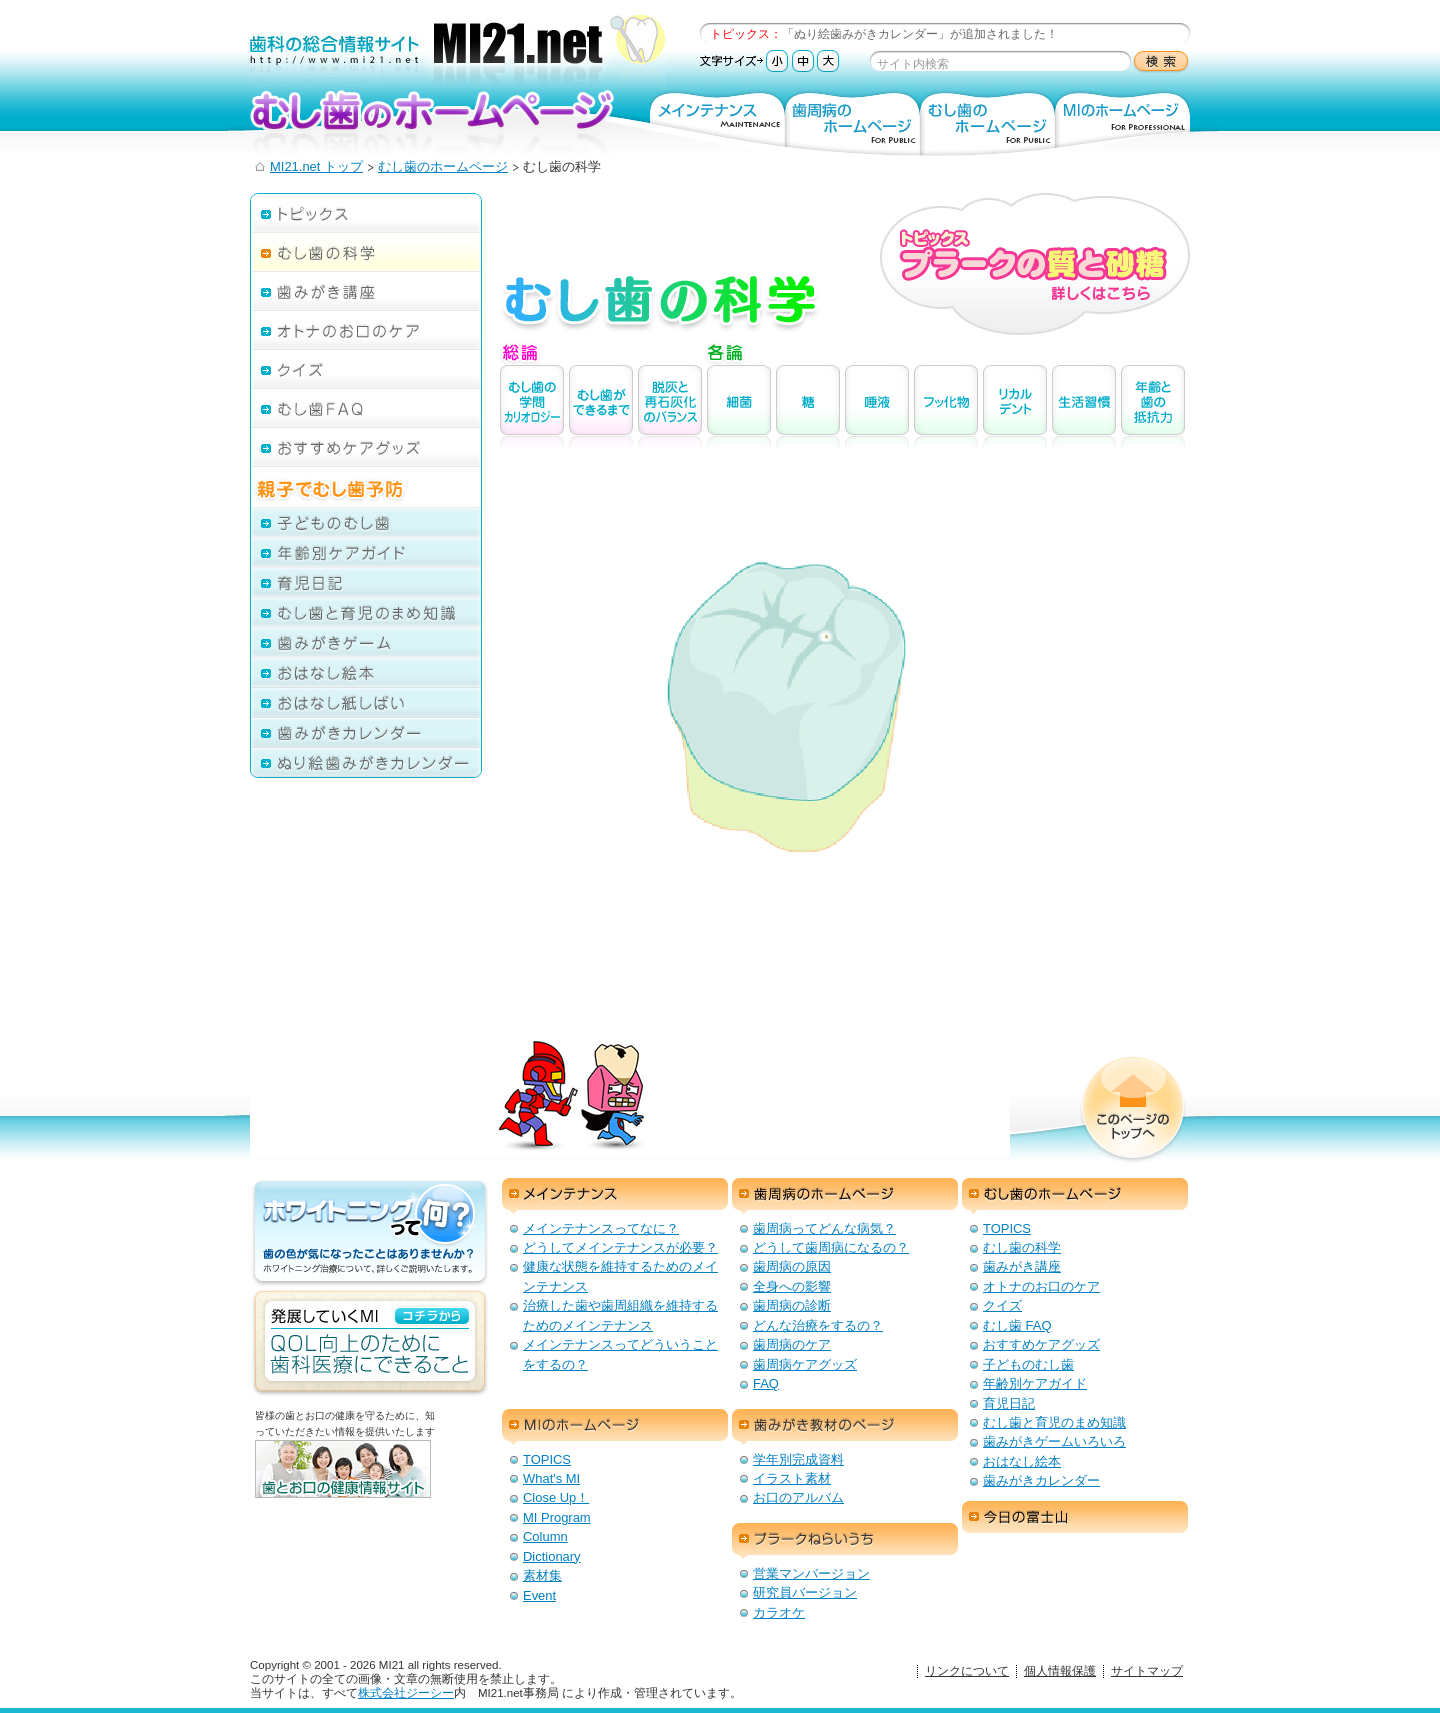 This screenshot has width=1440, height=1713. I want to click on 年齢別ケアガイド, so click(366, 552).